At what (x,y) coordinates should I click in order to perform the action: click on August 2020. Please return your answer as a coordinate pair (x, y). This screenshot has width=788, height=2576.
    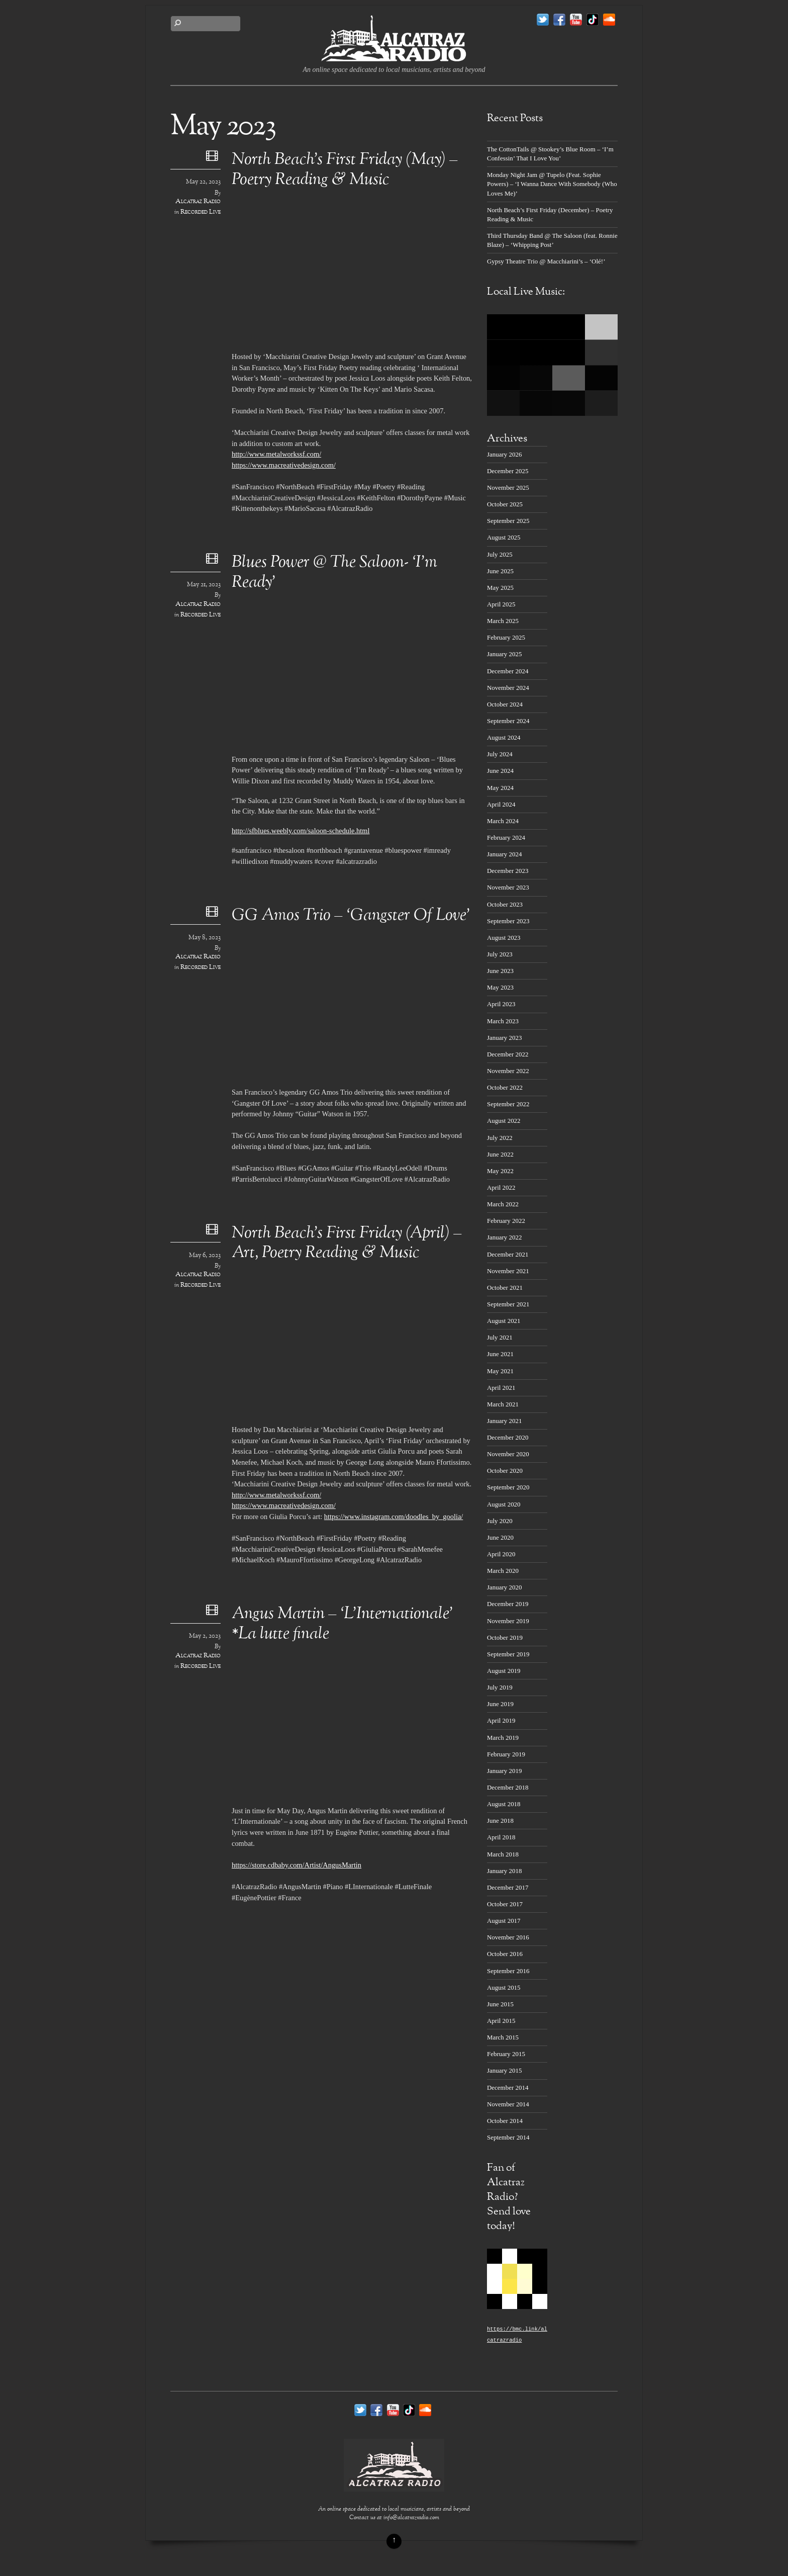
    Looking at the image, I should click on (504, 1504).